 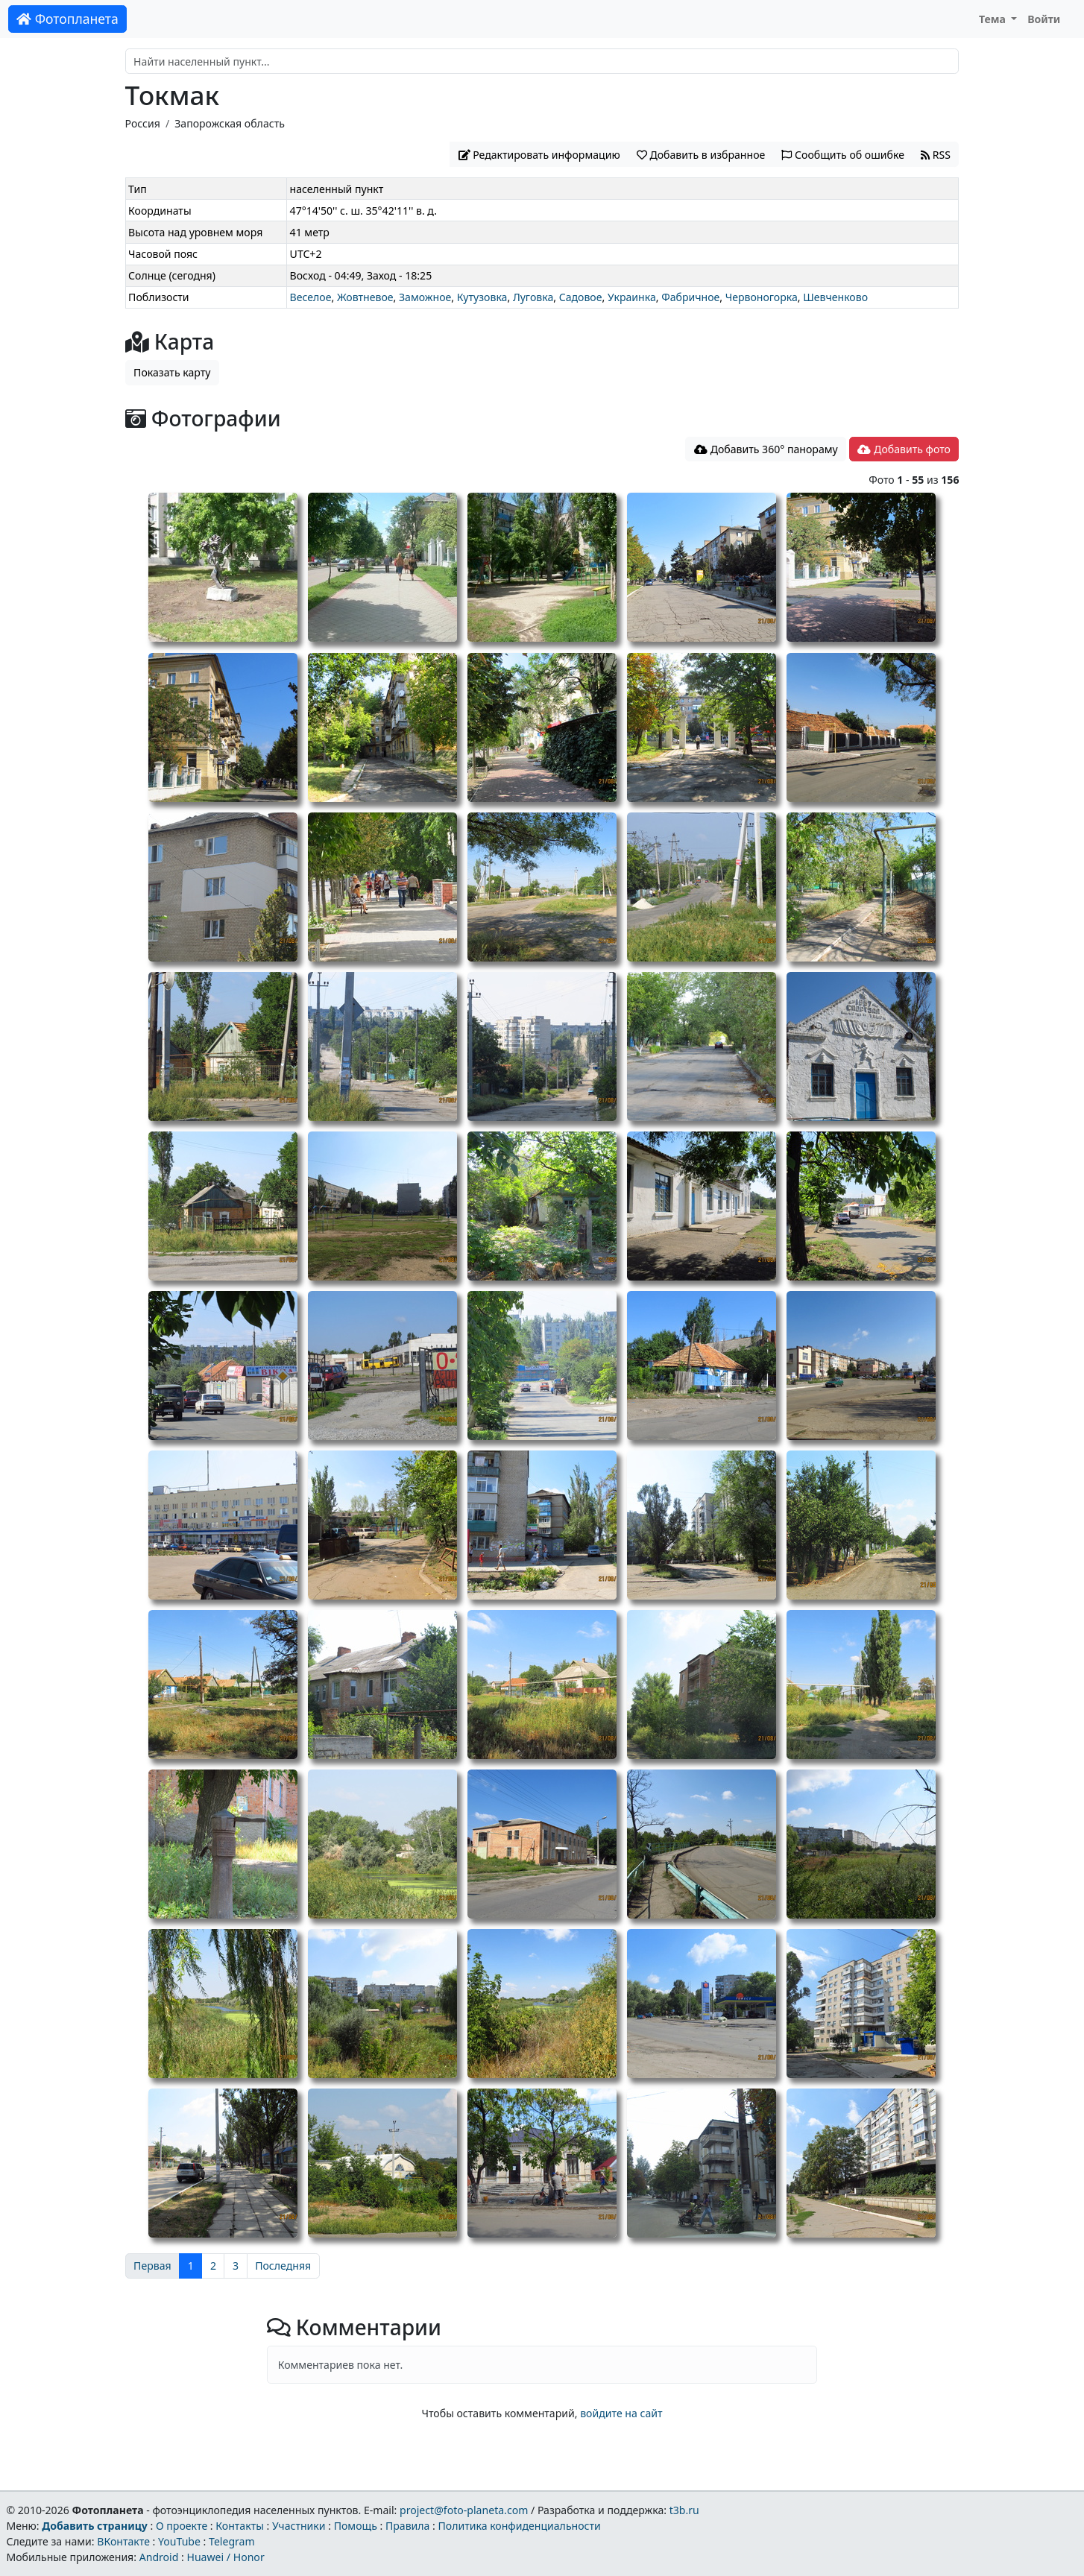 What do you see at coordinates (142, 123) in the screenshot?
I see `Россия` at bounding box center [142, 123].